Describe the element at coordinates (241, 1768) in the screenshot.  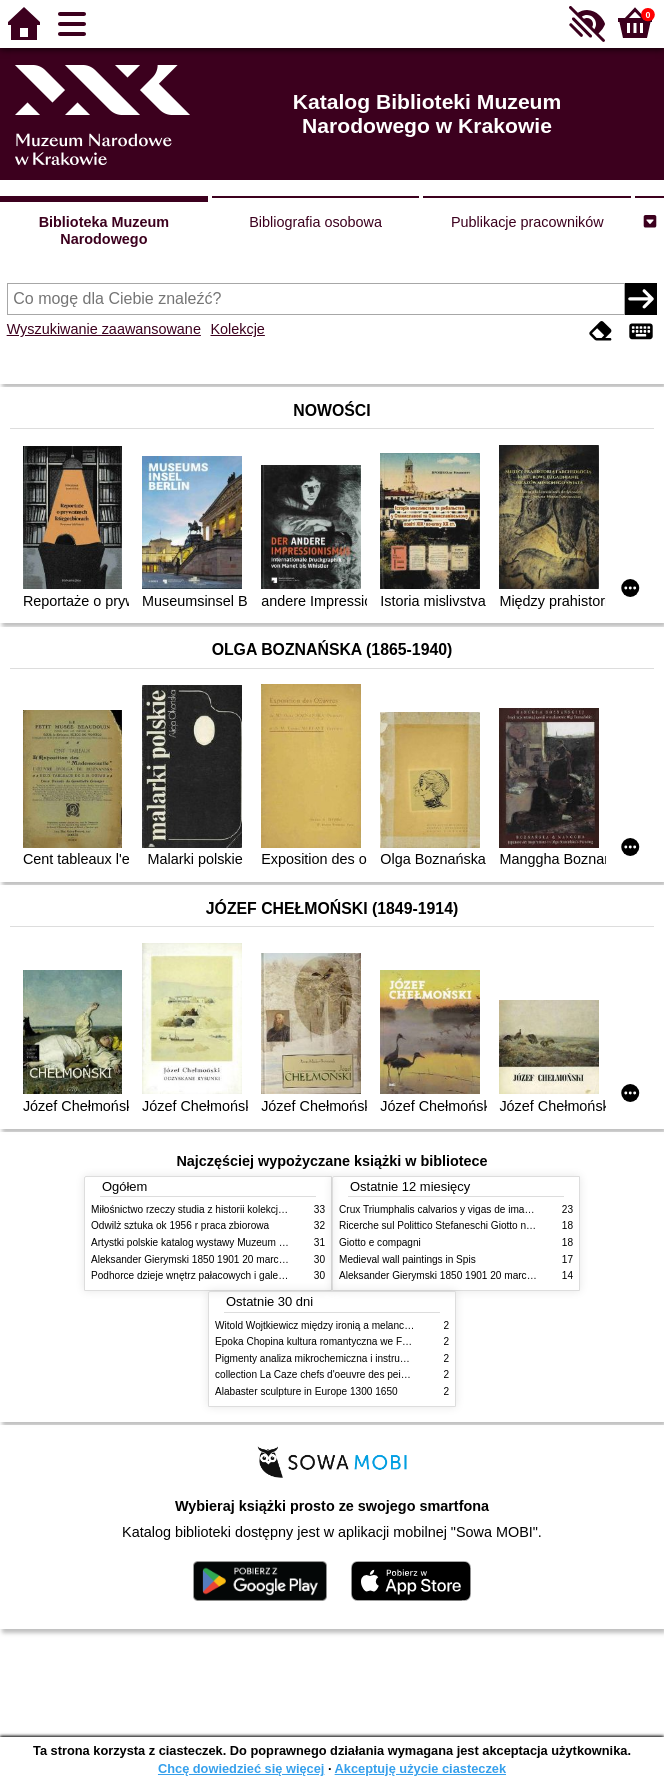
I see `Chcę dowiedzieć się więcej` at that location.